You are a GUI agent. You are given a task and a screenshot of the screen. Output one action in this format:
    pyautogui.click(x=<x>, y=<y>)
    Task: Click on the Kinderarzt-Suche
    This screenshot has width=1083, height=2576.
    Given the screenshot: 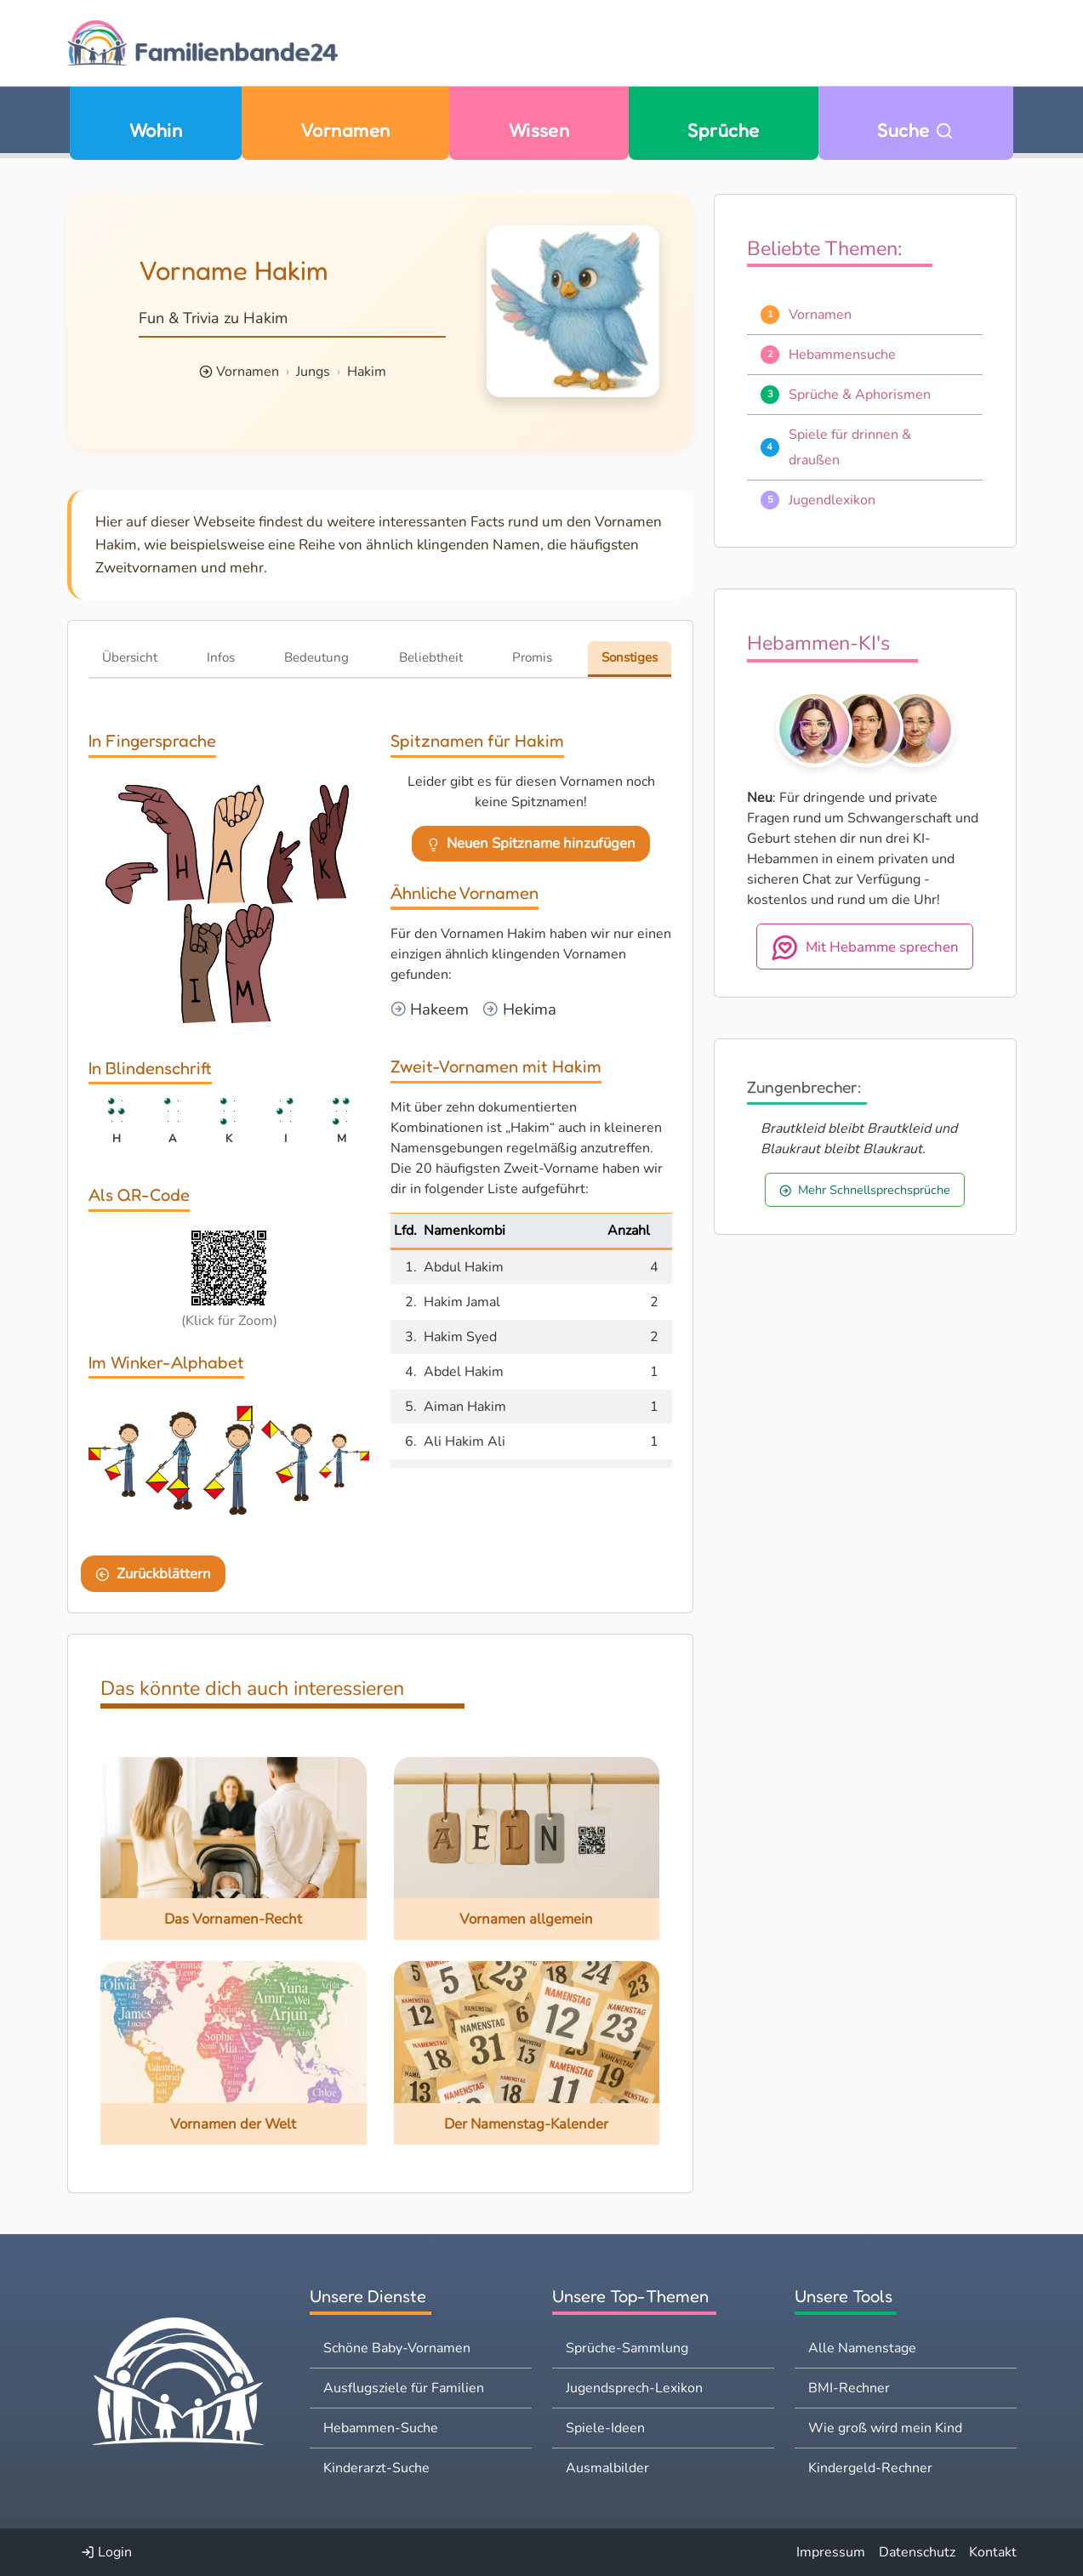 What is the action you would take?
    pyautogui.click(x=376, y=2468)
    